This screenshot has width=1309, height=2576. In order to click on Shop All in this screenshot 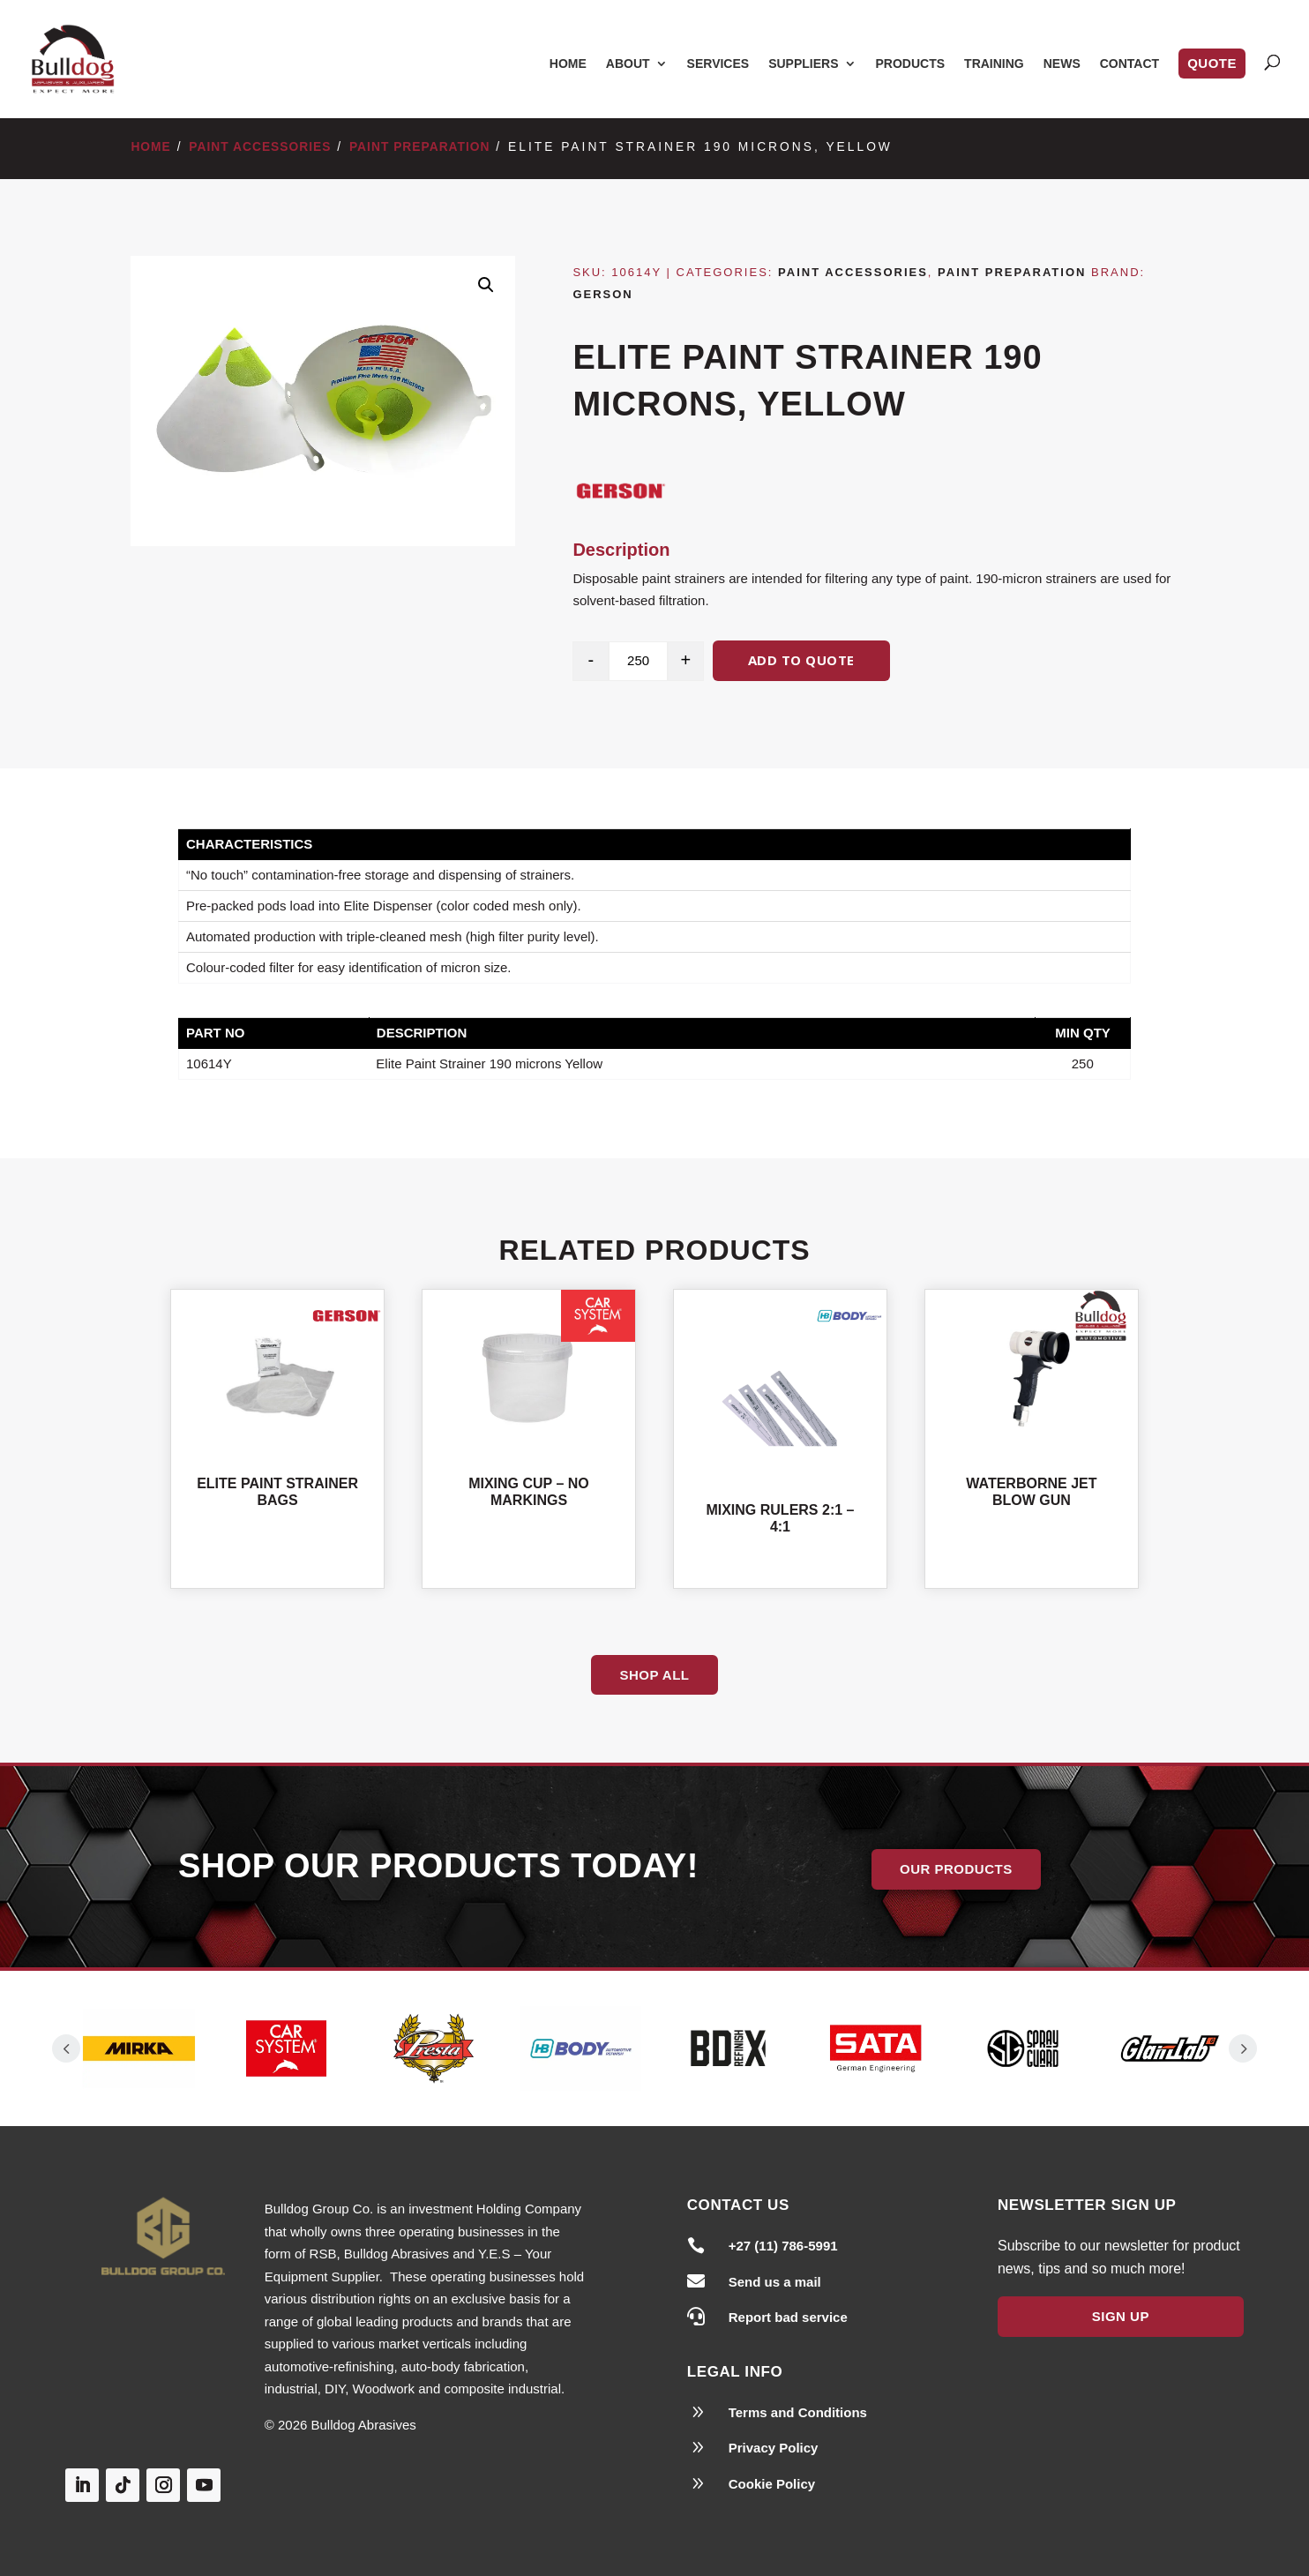, I will do `click(654, 1674)`.